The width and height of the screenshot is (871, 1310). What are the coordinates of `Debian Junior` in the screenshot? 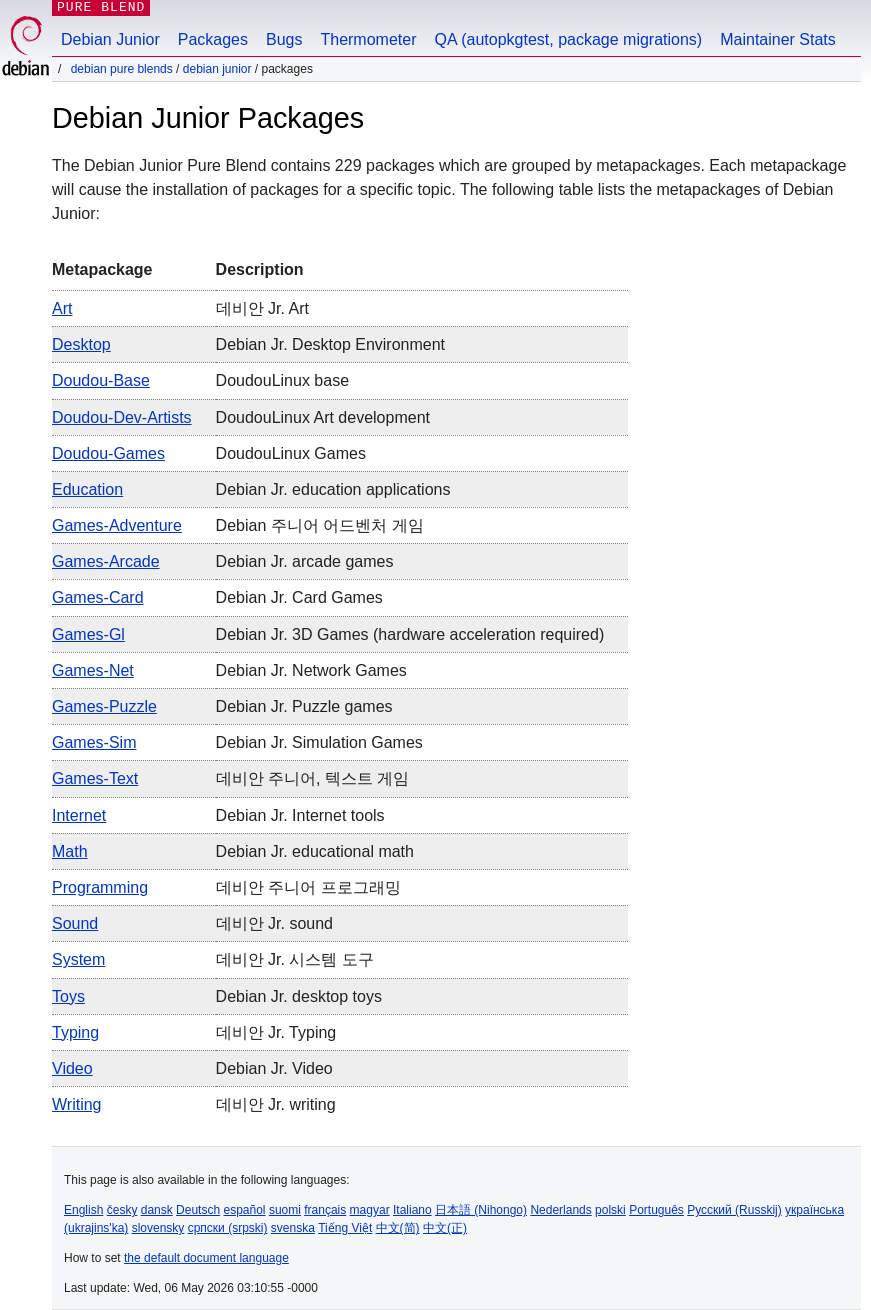 It's located at (110, 39).